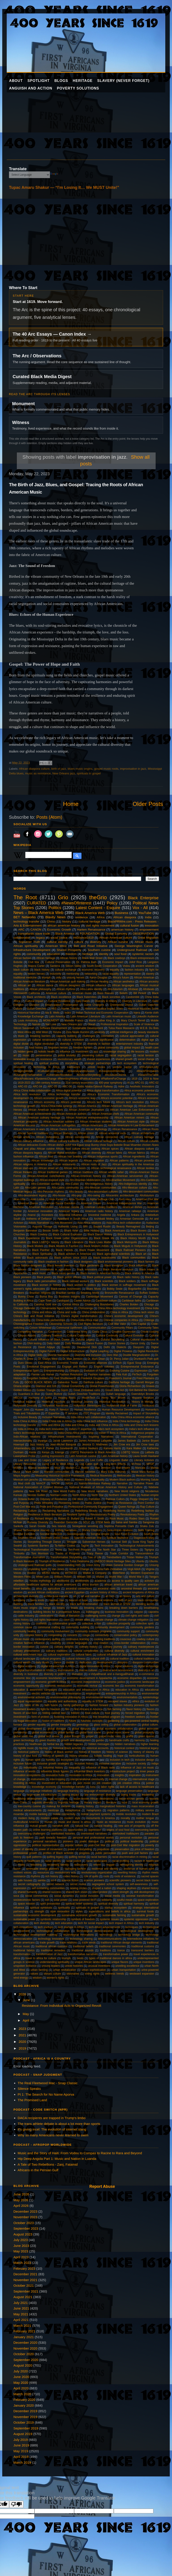 This screenshot has height=2576, width=172. I want to click on Odyssey of Resilience, so click(53, 1499).